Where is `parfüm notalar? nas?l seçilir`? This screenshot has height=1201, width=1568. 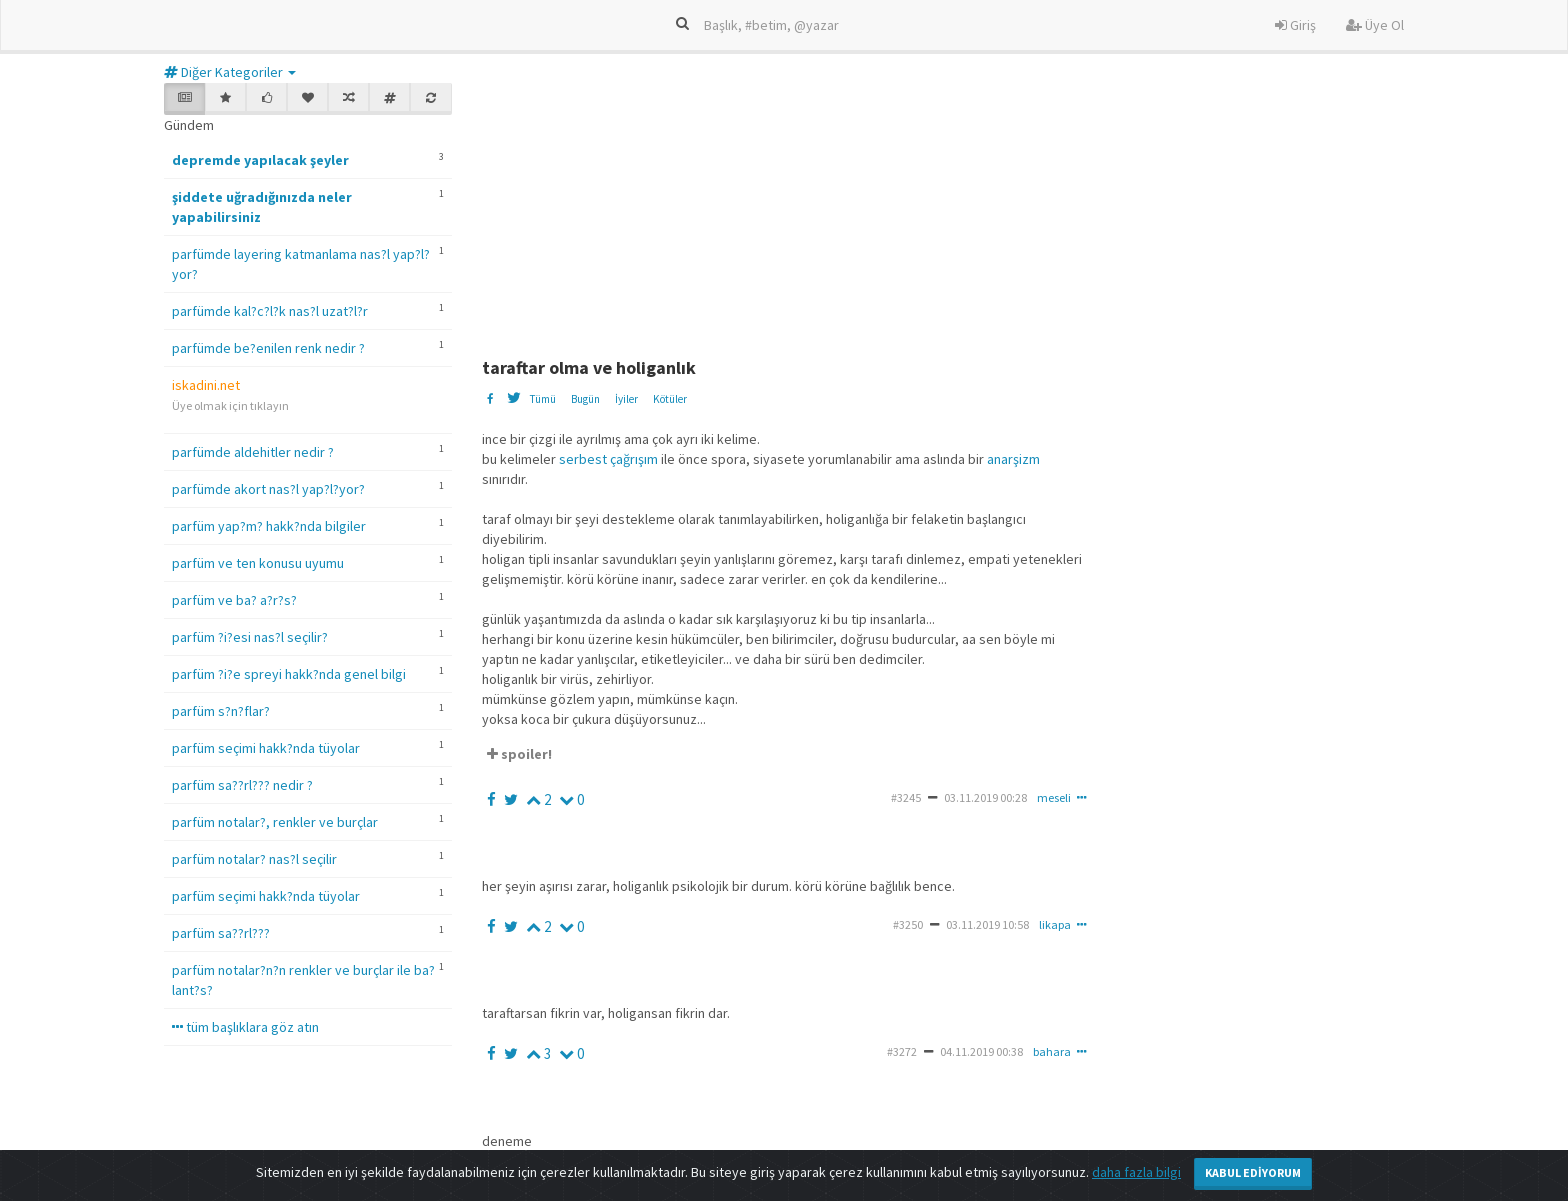
parfüm notalar? nas?l seçilir is located at coordinates (254, 859).